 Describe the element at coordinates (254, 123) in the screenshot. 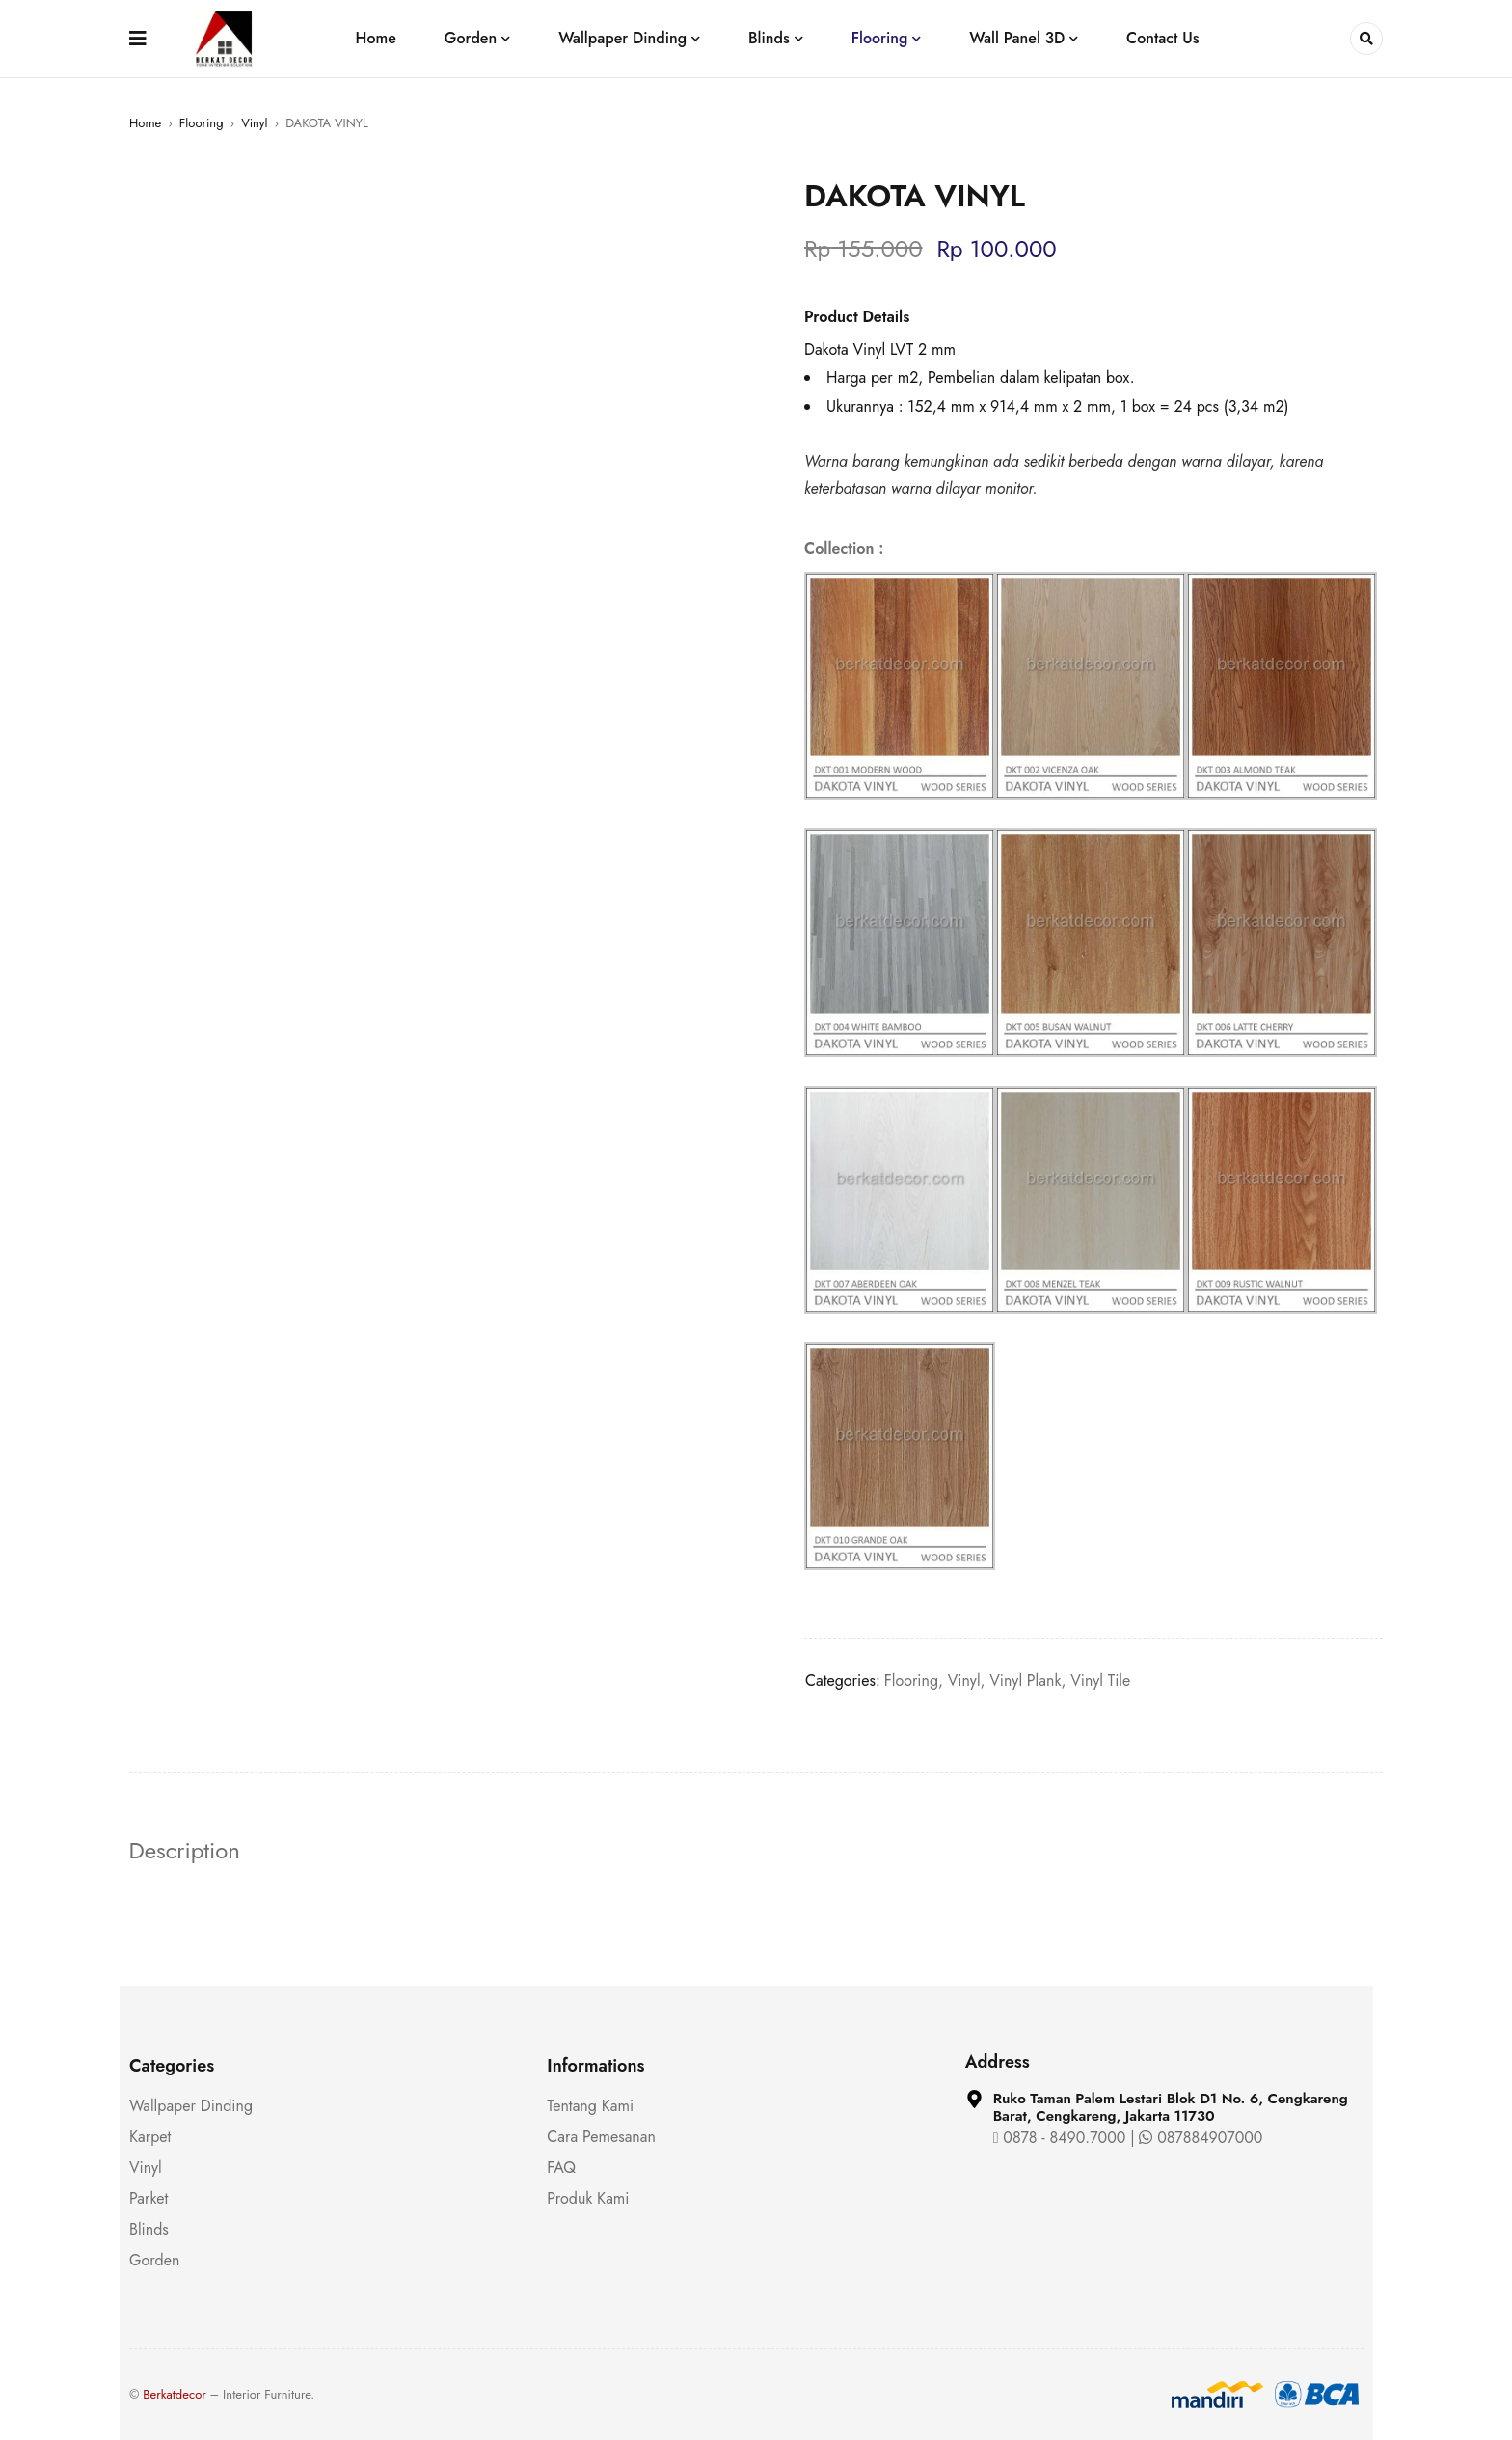

I see `Vinyl` at that location.